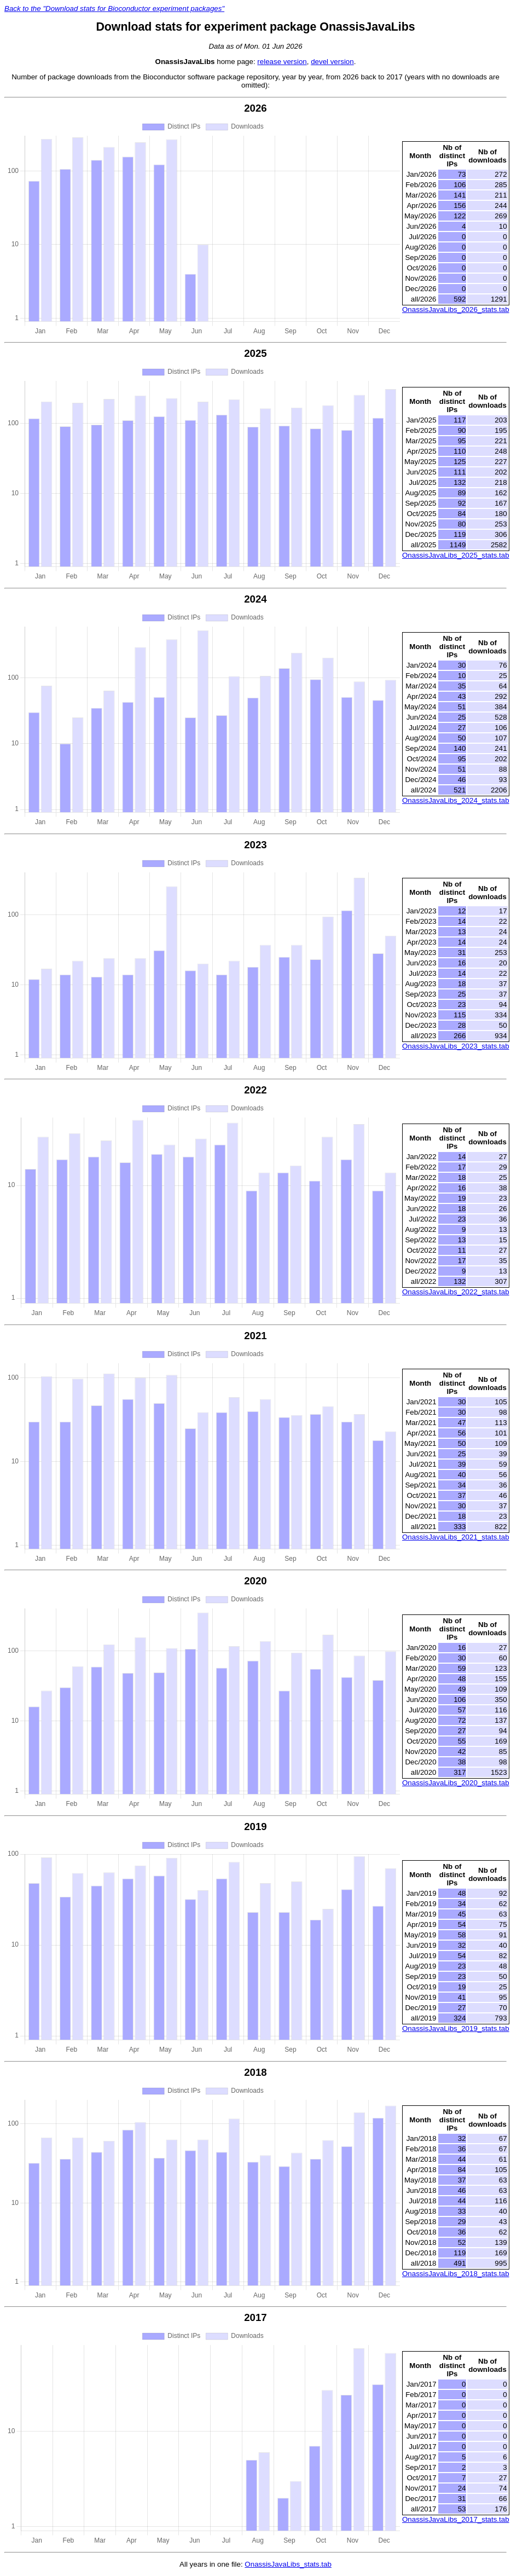 This screenshot has width=511, height=2576. What do you see at coordinates (455, 800) in the screenshot?
I see `OnassisJavaLibs_2024_stats.tab` at bounding box center [455, 800].